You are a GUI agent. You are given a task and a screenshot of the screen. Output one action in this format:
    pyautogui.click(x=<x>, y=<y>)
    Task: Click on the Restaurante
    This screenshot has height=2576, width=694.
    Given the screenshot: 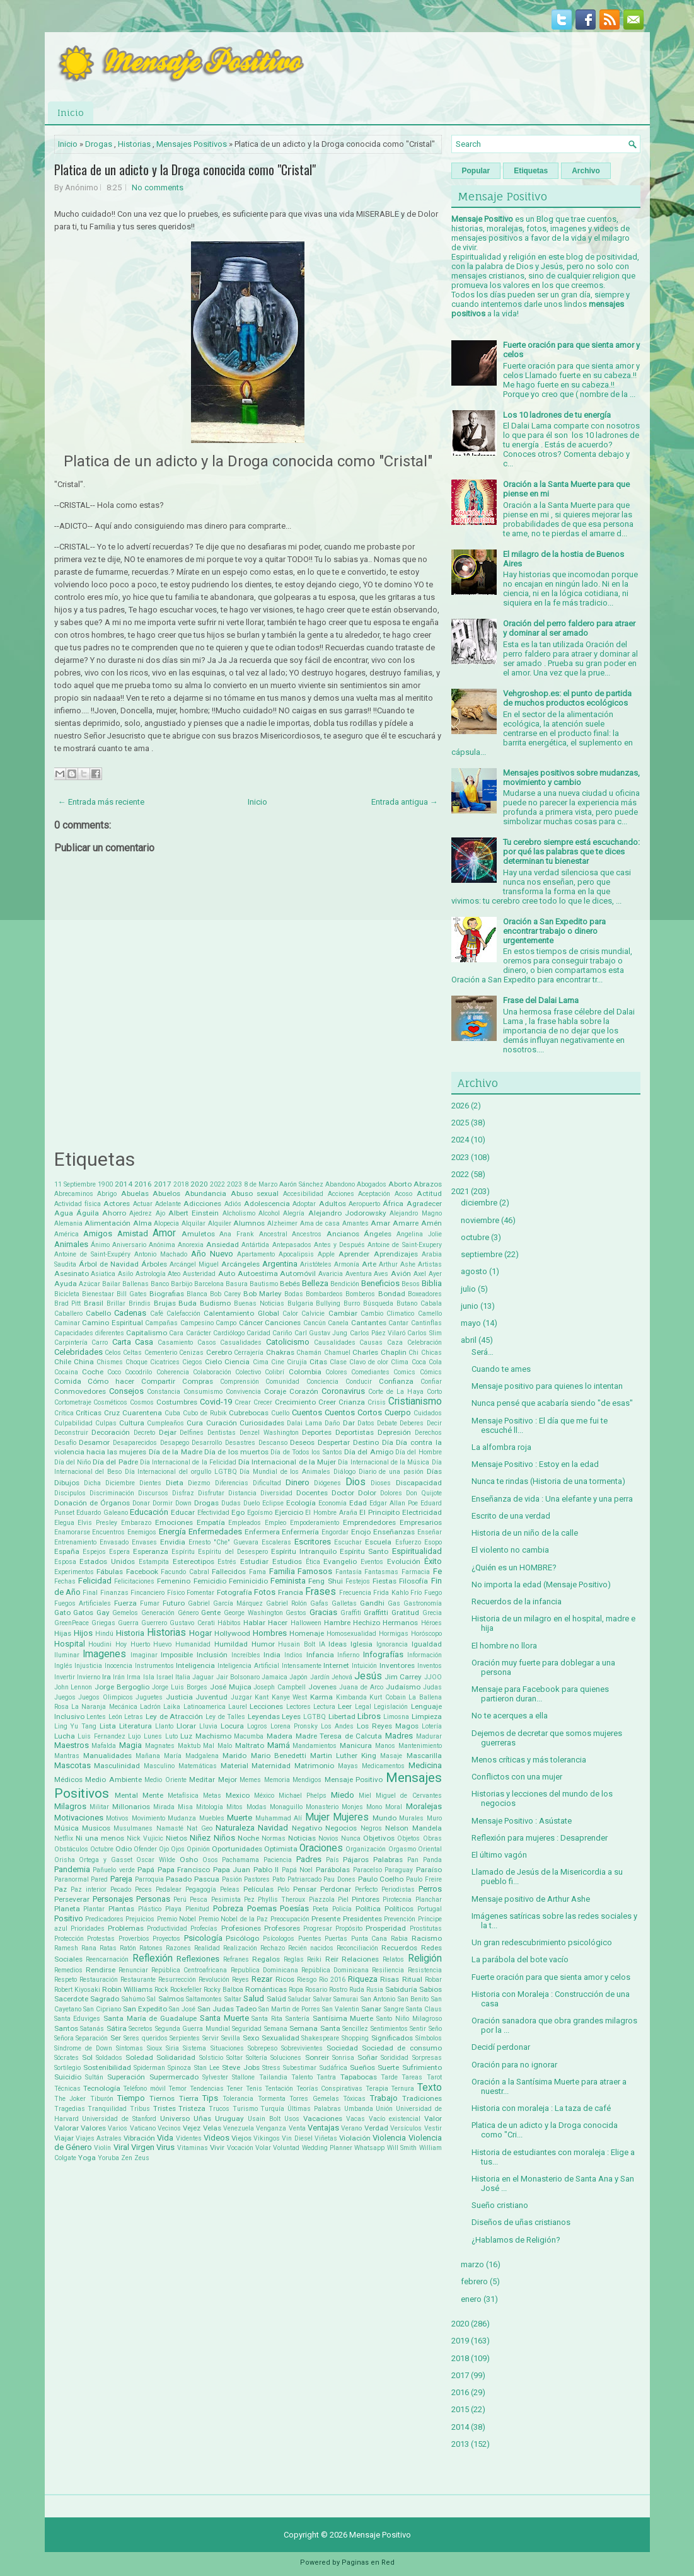 What is the action you would take?
    pyautogui.click(x=138, y=1979)
    